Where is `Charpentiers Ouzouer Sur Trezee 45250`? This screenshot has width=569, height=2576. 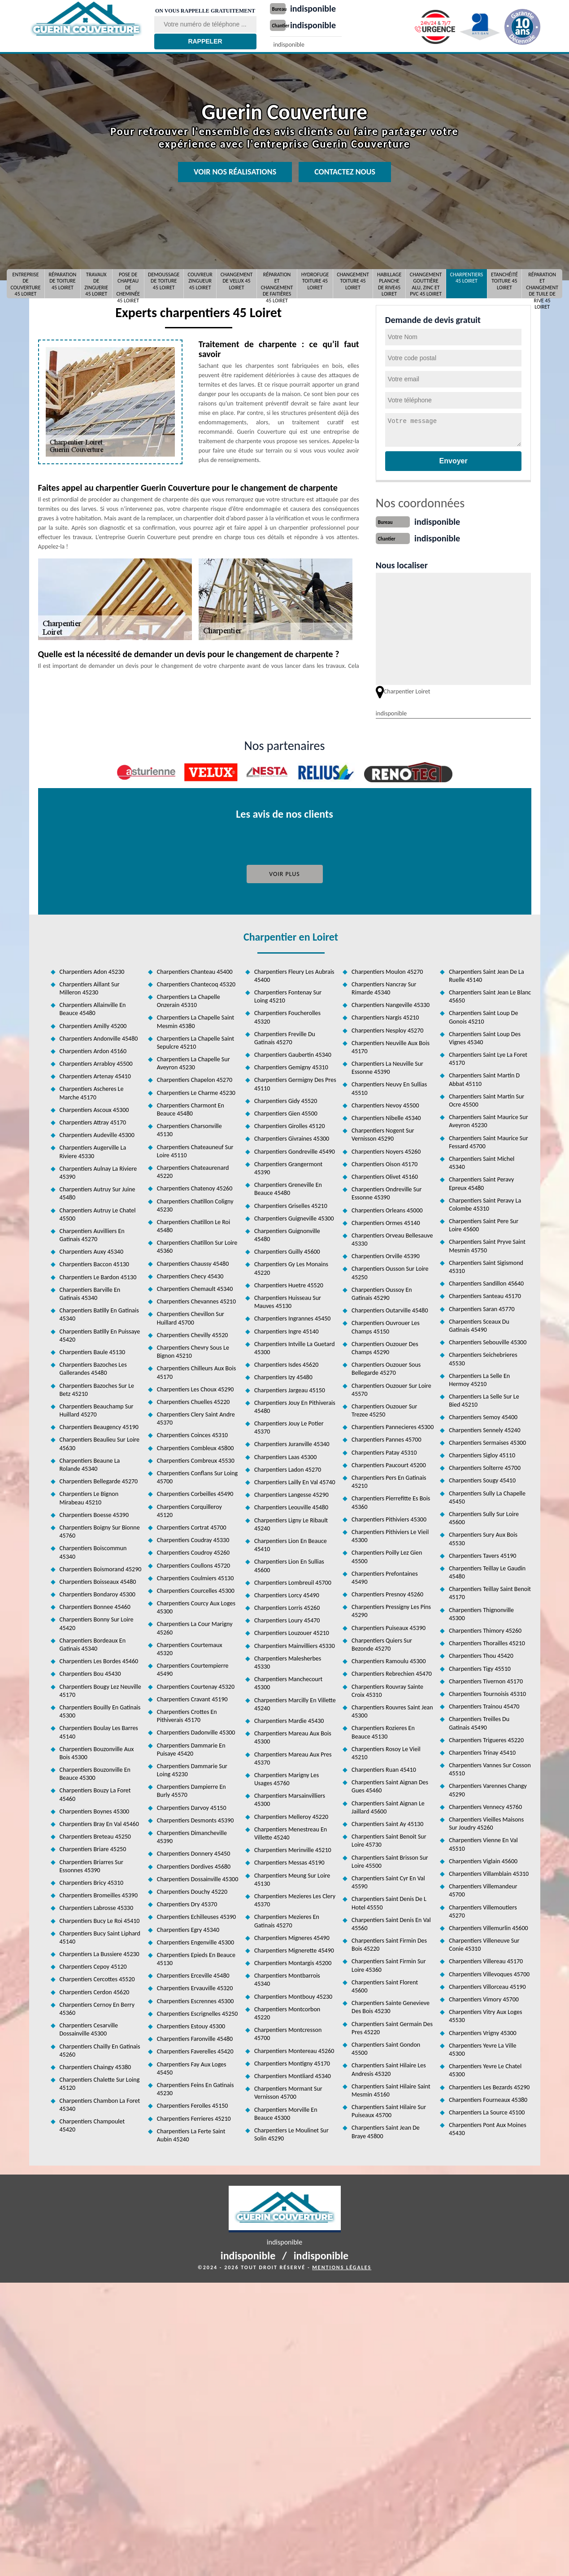
Charpentiers Ouzouer Sur Trezee 45250 is located at coordinates (384, 1409).